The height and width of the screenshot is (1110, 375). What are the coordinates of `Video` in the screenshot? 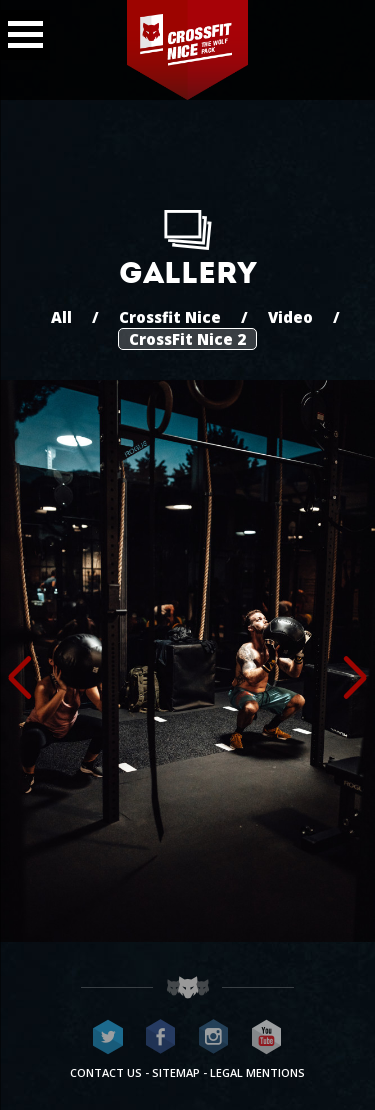 It's located at (290, 317).